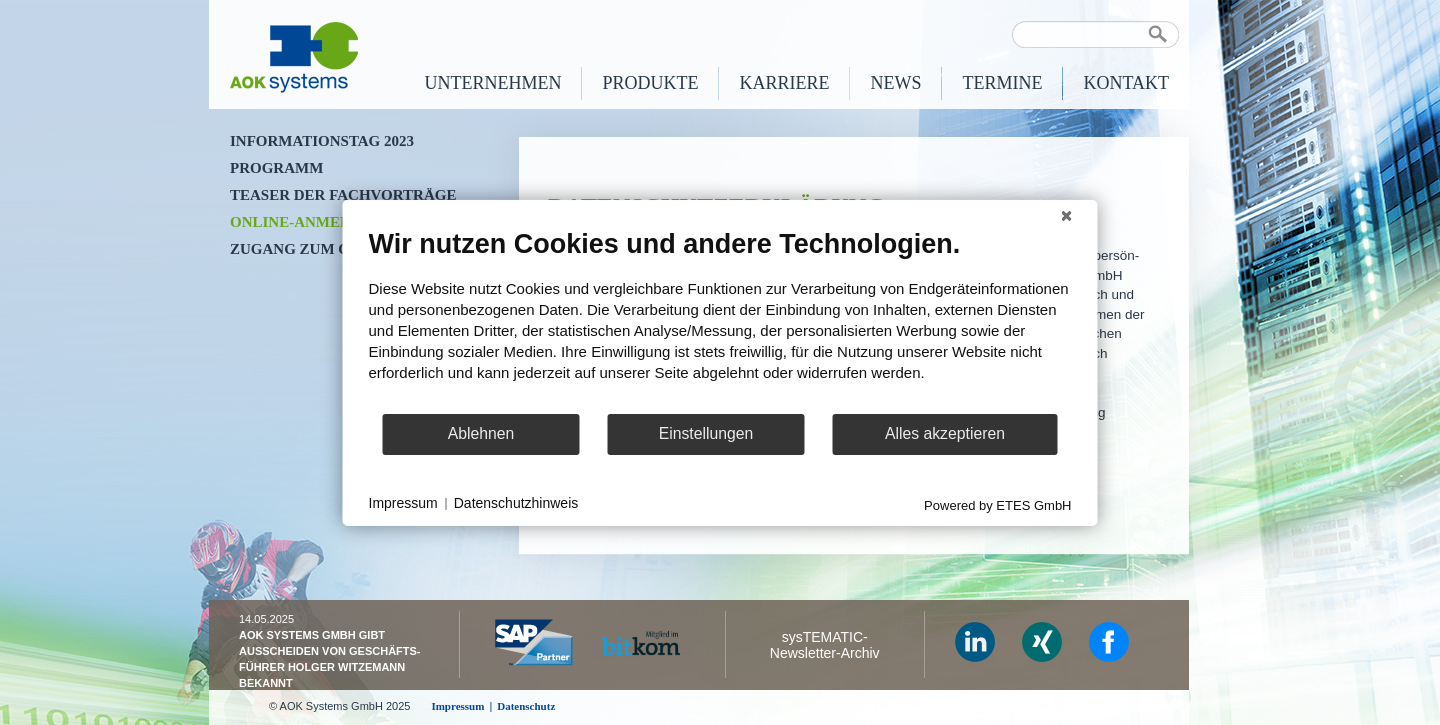 This screenshot has width=1440, height=725. I want to click on [document], so click(720, 319).